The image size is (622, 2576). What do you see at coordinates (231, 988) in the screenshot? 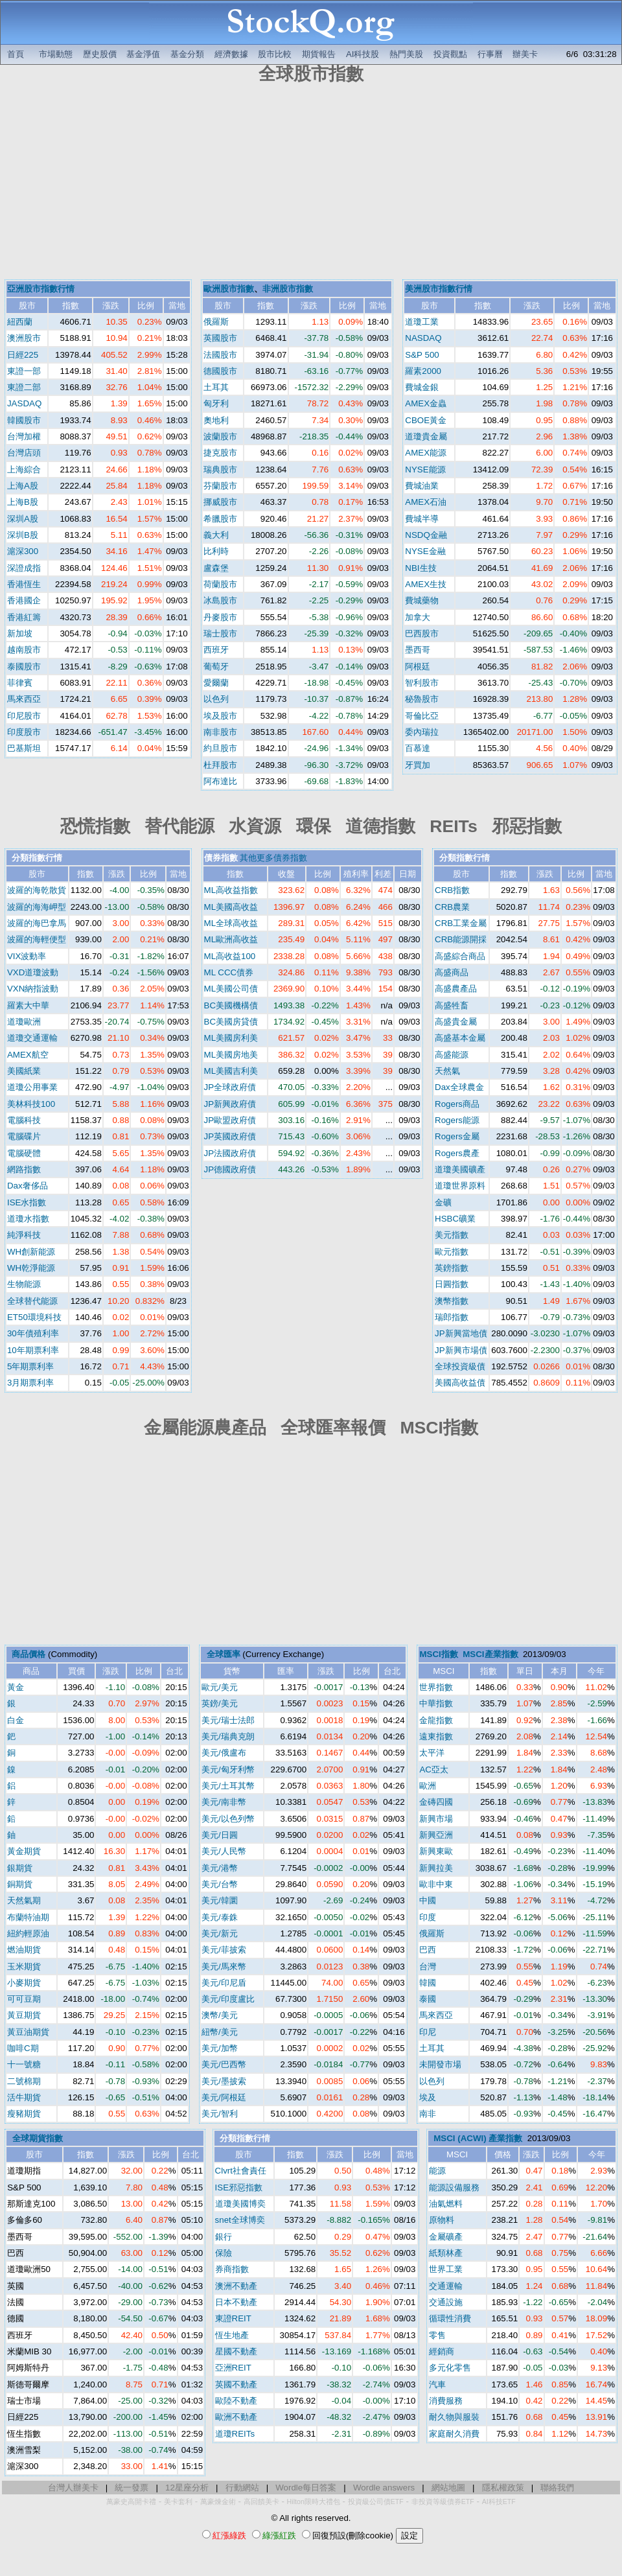
I see `ML美國公司債` at bounding box center [231, 988].